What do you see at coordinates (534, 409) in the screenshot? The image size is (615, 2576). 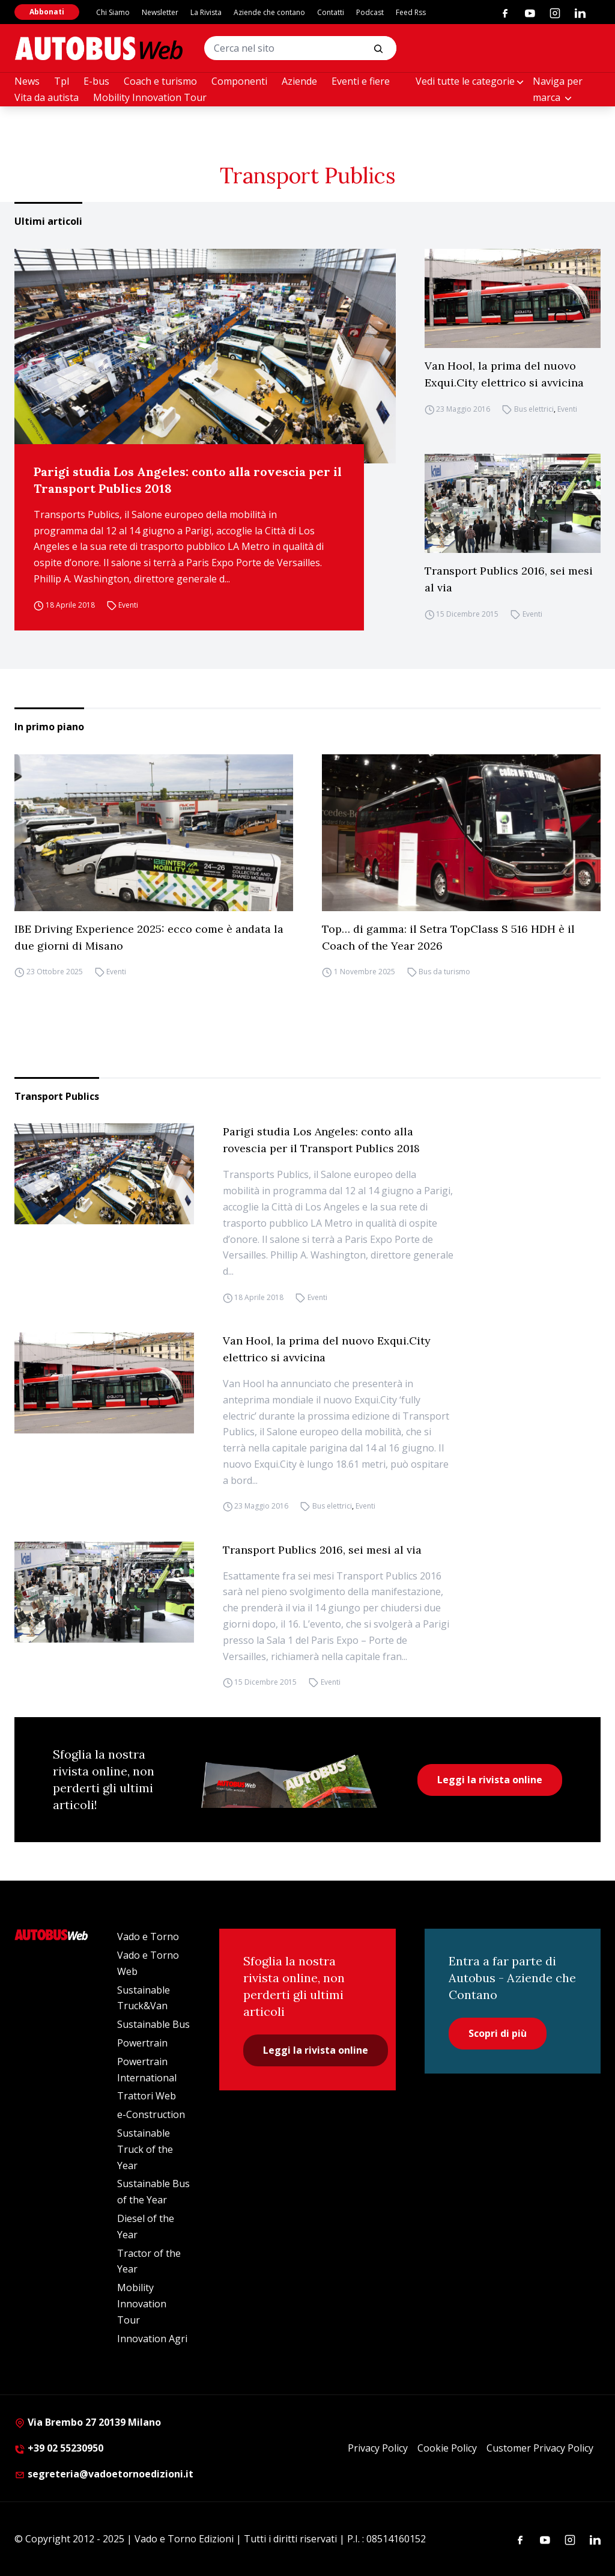 I see `Bus elettrici` at bounding box center [534, 409].